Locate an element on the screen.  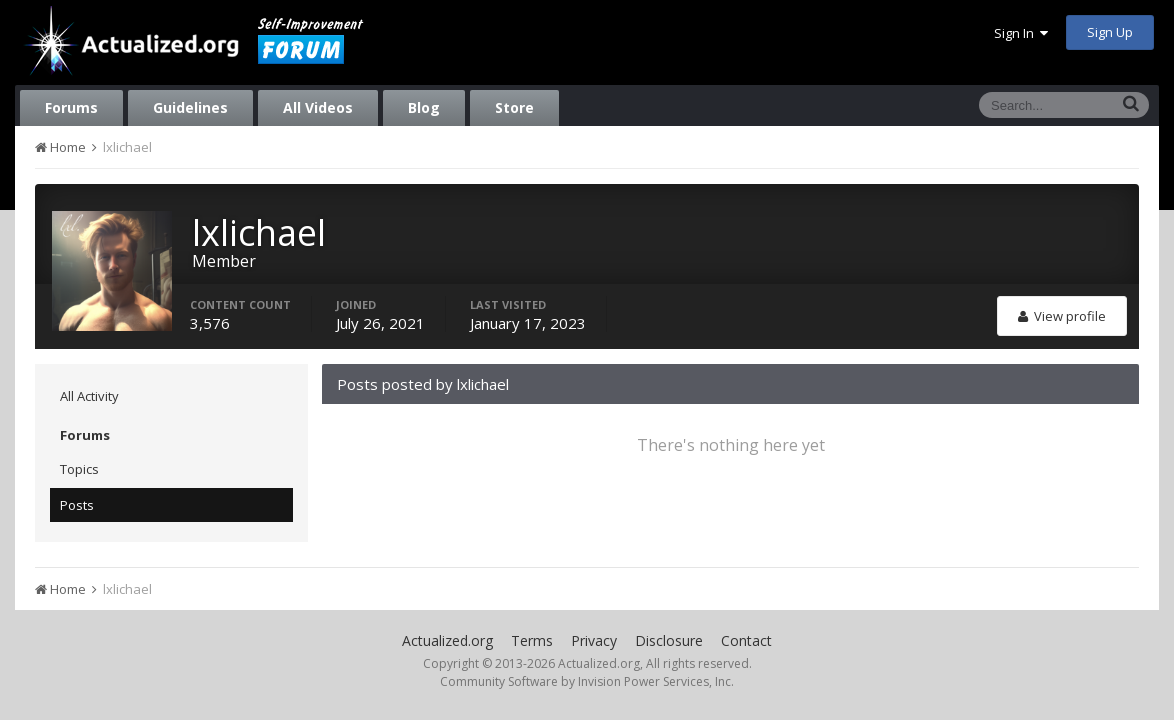
Forums is located at coordinates (71, 107).